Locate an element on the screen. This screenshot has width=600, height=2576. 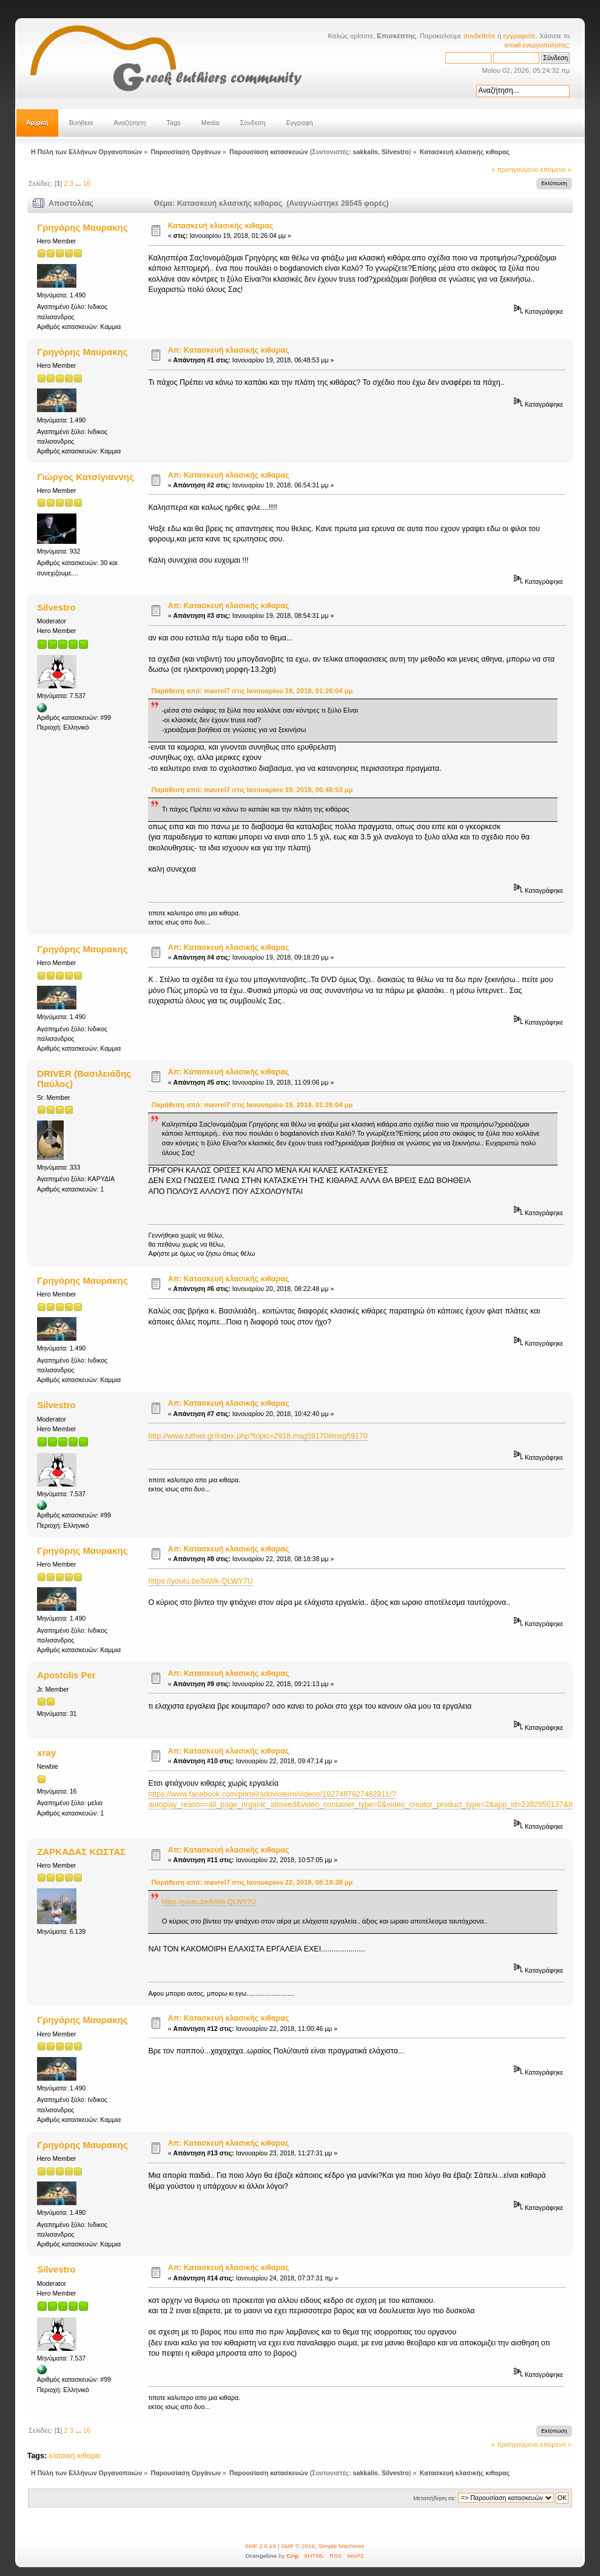
Εγγραφή is located at coordinates (299, 122).